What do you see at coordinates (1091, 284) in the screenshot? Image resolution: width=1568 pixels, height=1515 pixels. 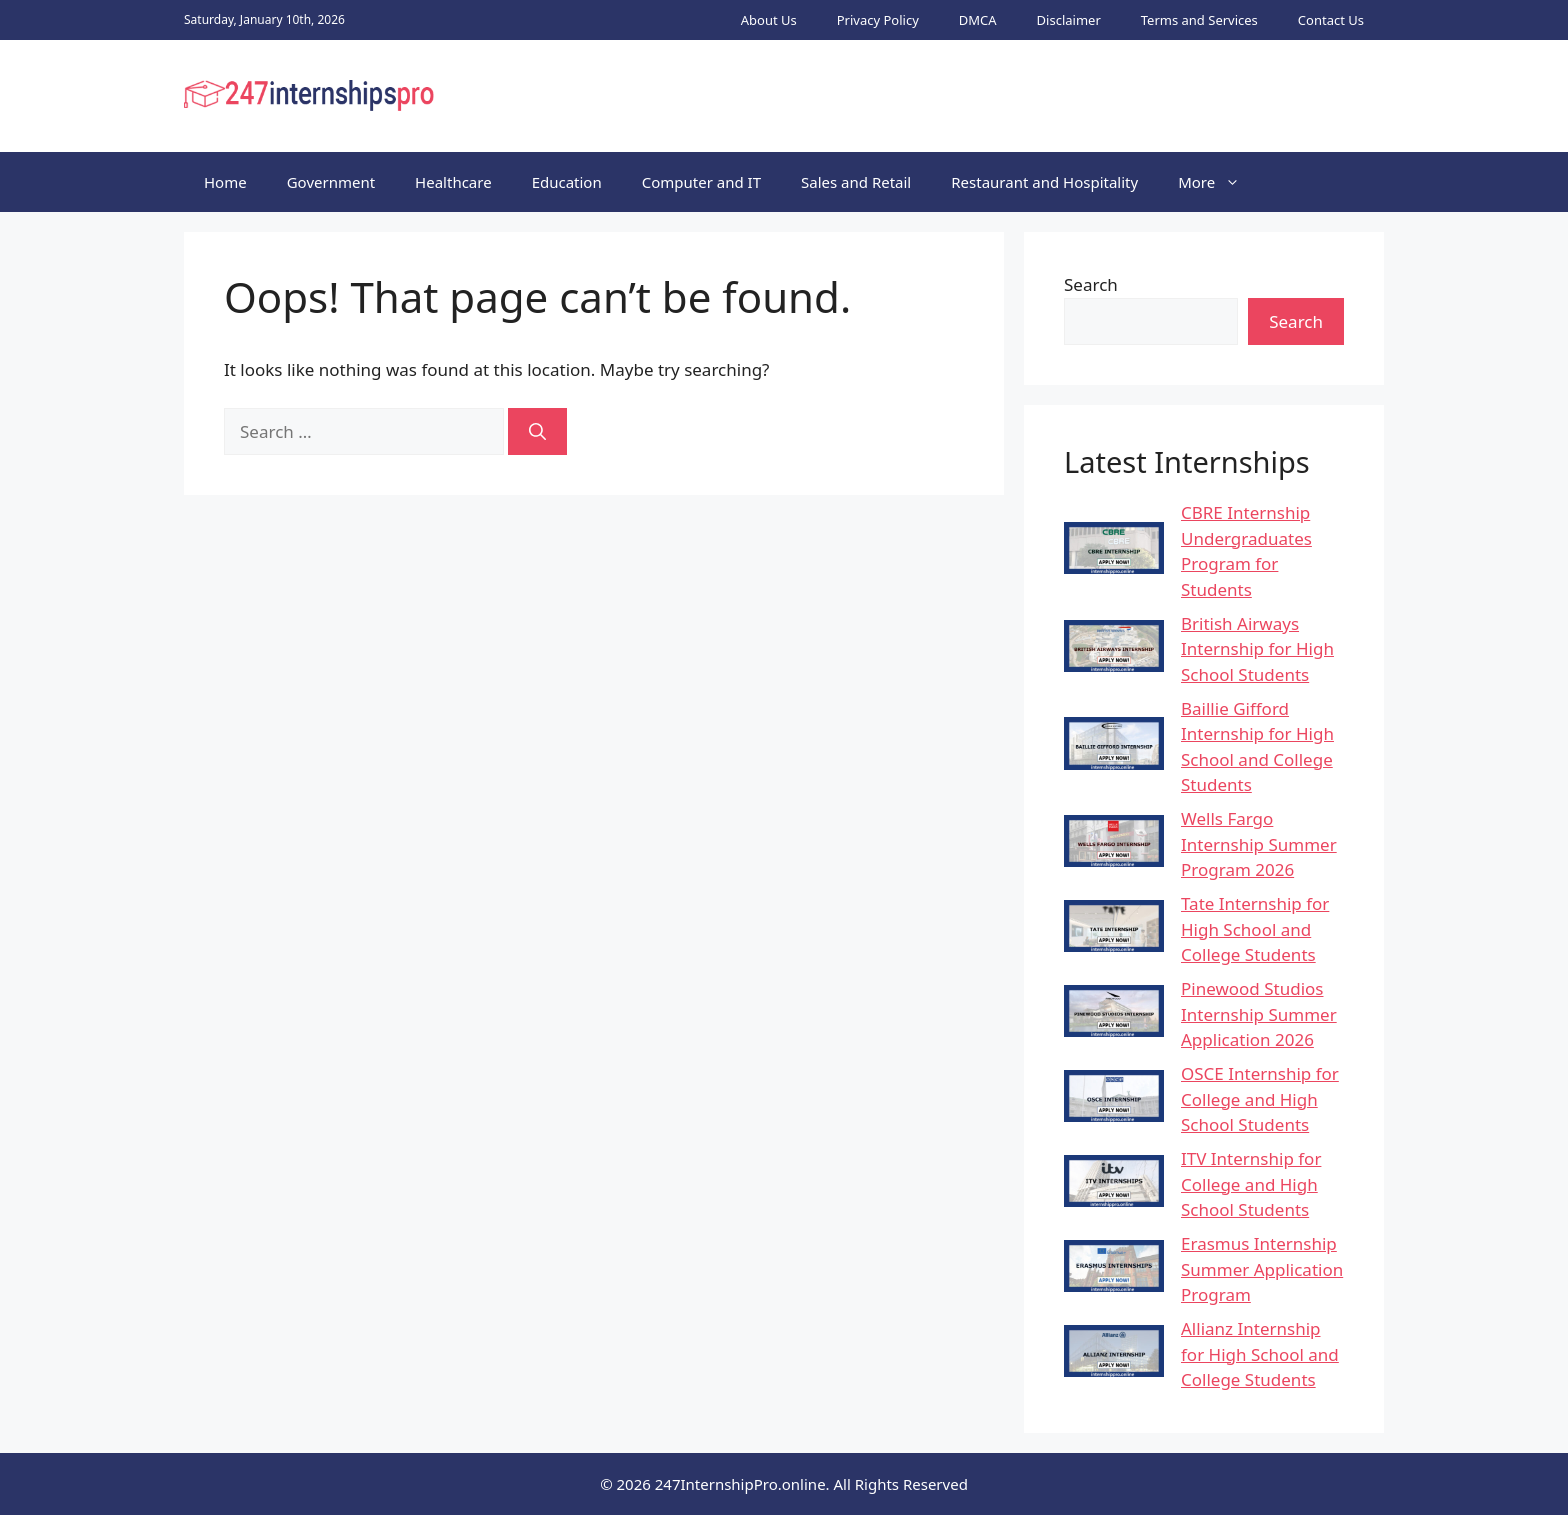 I see `Search` at bounding box center [1091, 284].